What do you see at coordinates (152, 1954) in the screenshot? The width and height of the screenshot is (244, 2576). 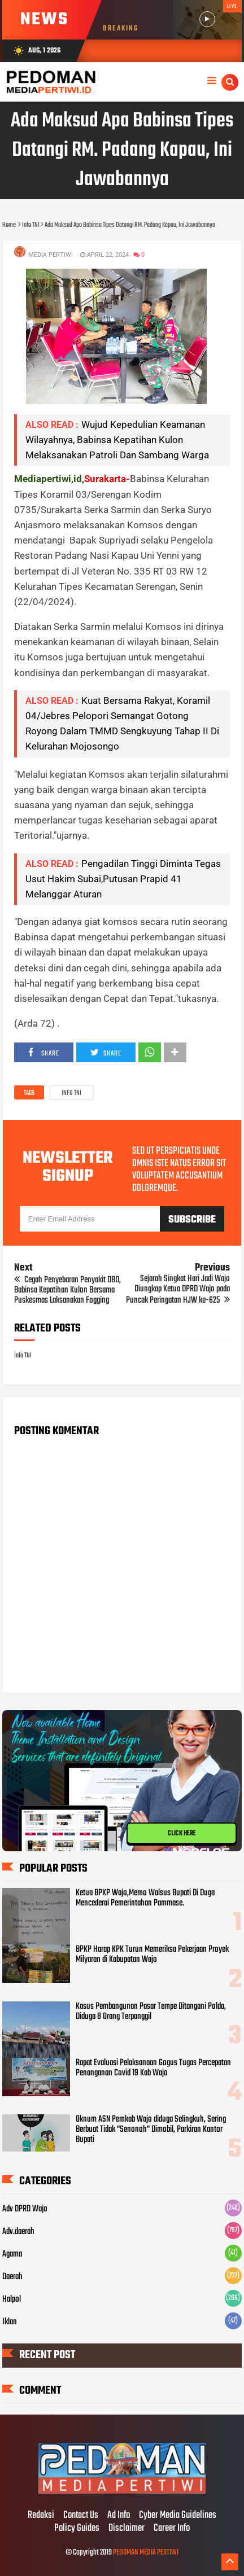 I see `BPKP Harap KPK Turun Memeriksa Pekerjaan Proyek Milyaran di Kabupatan Wajo` at bounding box center [152, 1954].